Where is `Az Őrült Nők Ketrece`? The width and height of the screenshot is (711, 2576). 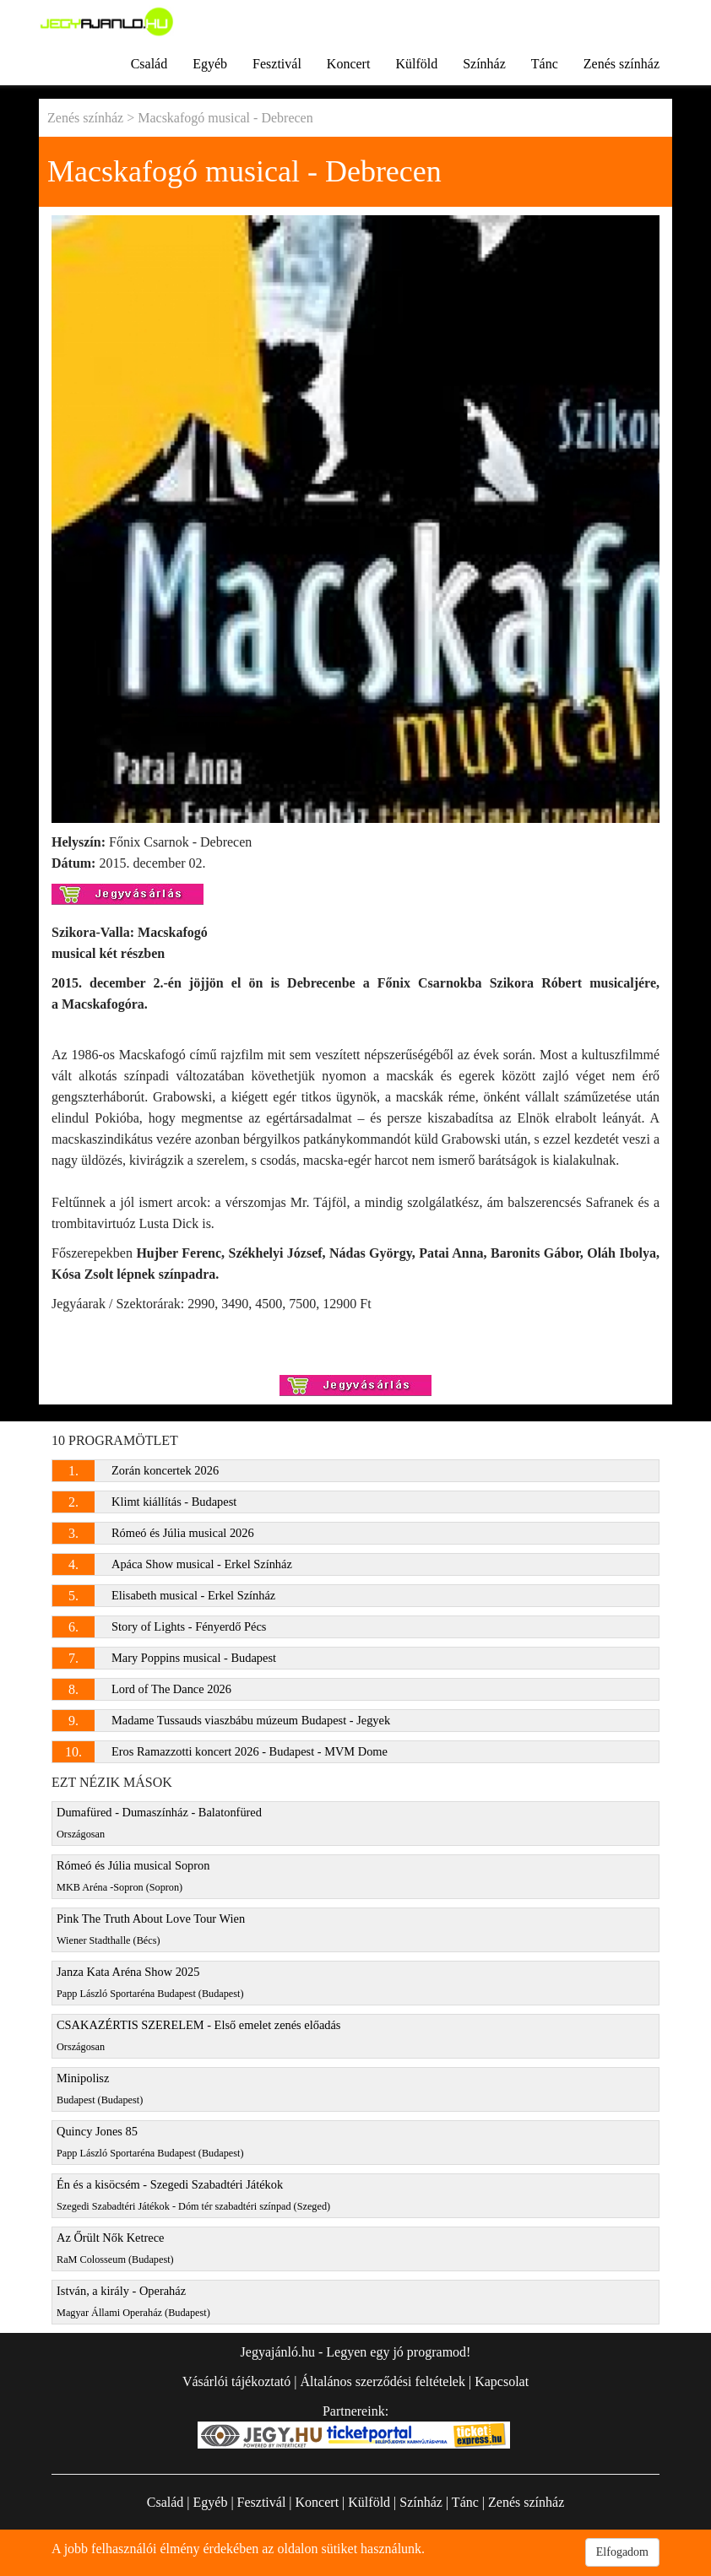 Az Őrült Nők Ketrece is located at coordinates (115, 2248).